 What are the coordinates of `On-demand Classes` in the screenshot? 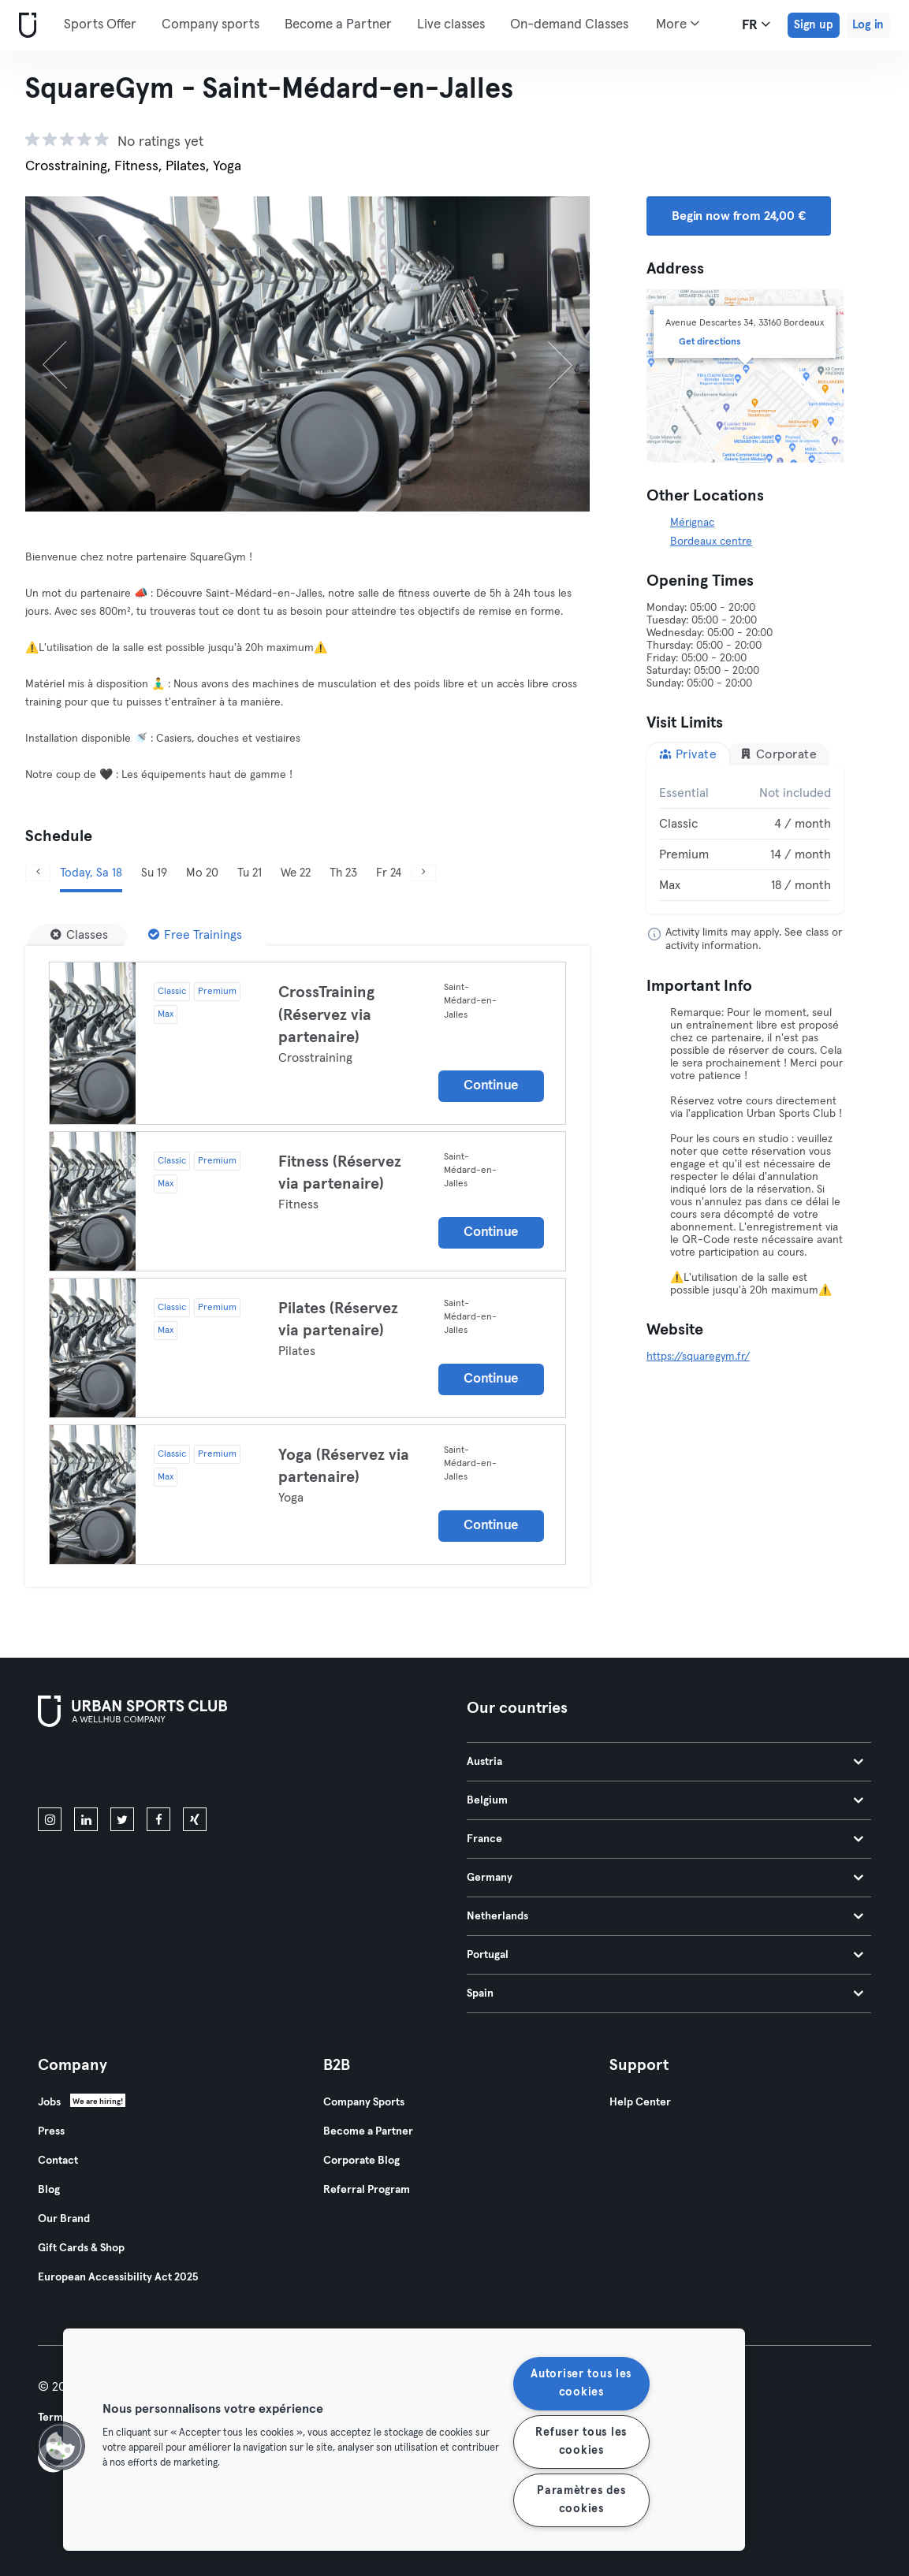 It's located at (569, 25).